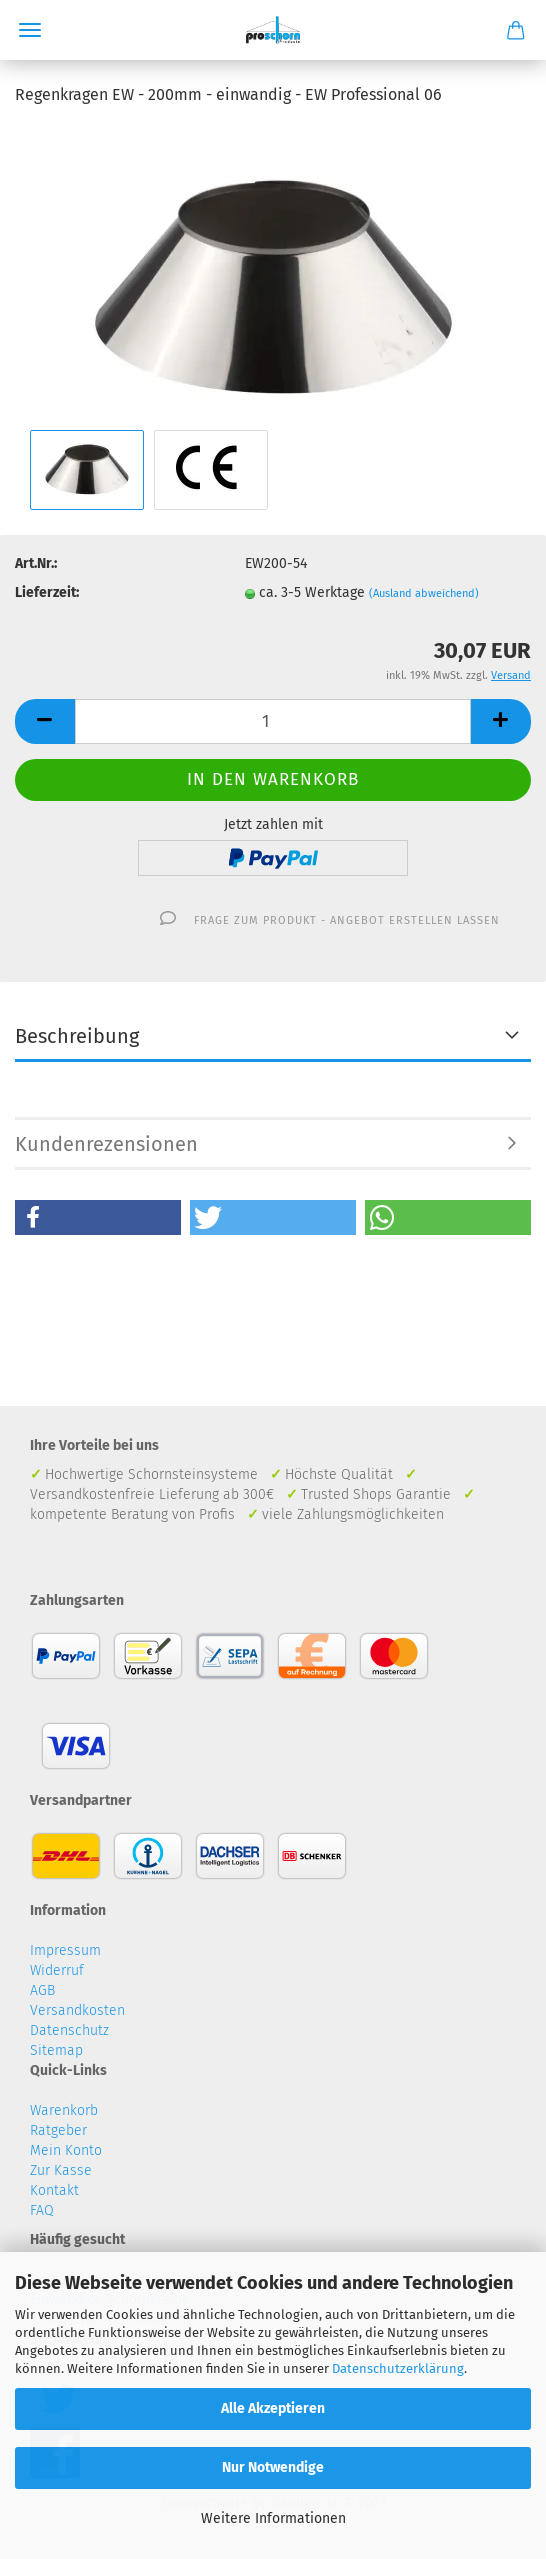 This screenshot has height=2559, width=546. What do you see at coordinates (42, 1990) in the screenshot?
I see `AGB` at bounding box center [42, 1990].